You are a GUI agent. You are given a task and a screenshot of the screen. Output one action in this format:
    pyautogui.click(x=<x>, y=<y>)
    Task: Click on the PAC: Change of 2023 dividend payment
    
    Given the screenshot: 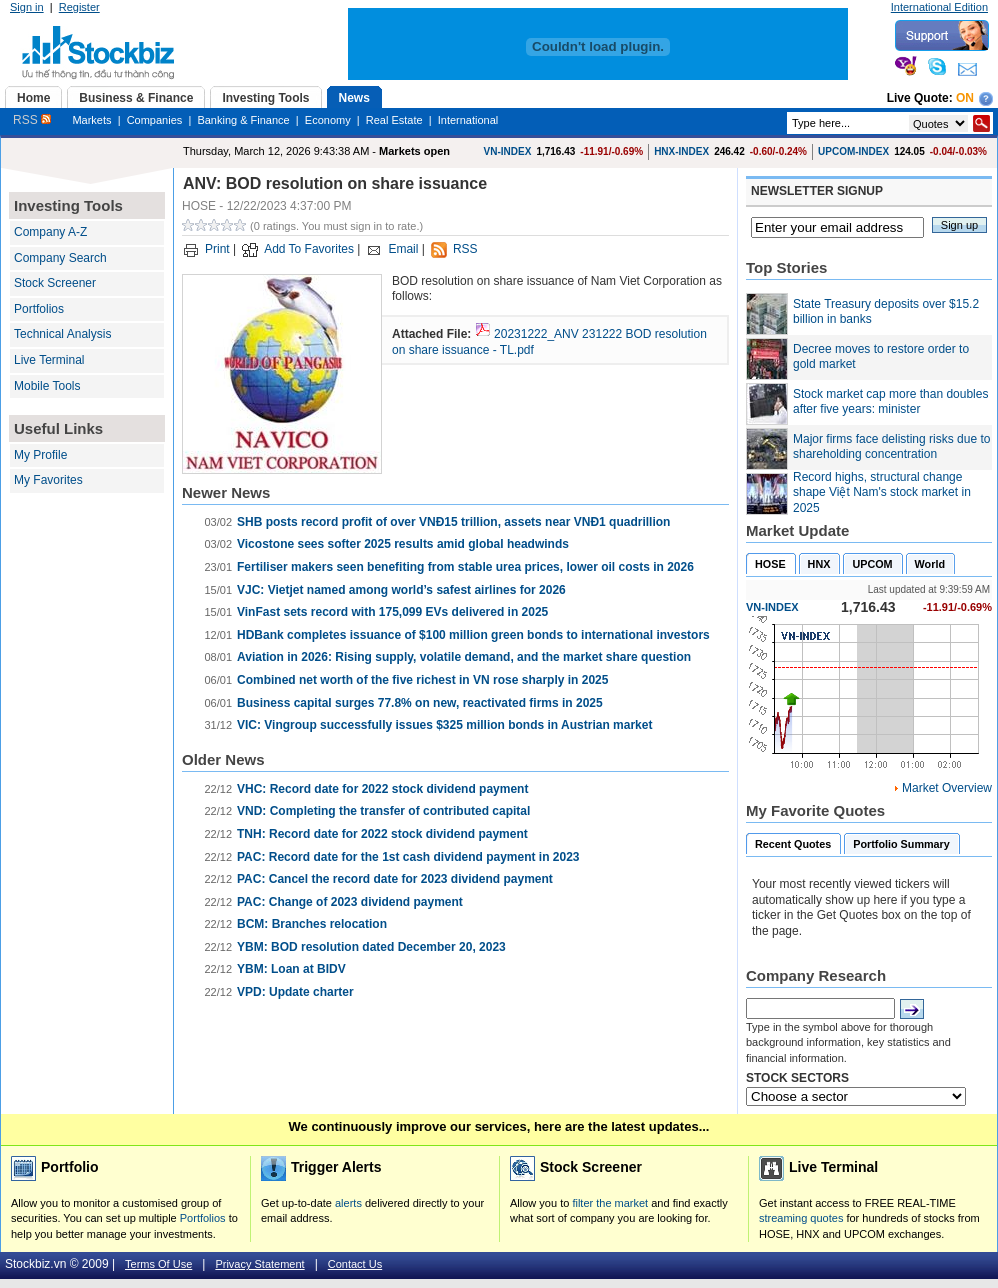 What is the action you would take?
    pyautogui.click(x=350, y=902)
    